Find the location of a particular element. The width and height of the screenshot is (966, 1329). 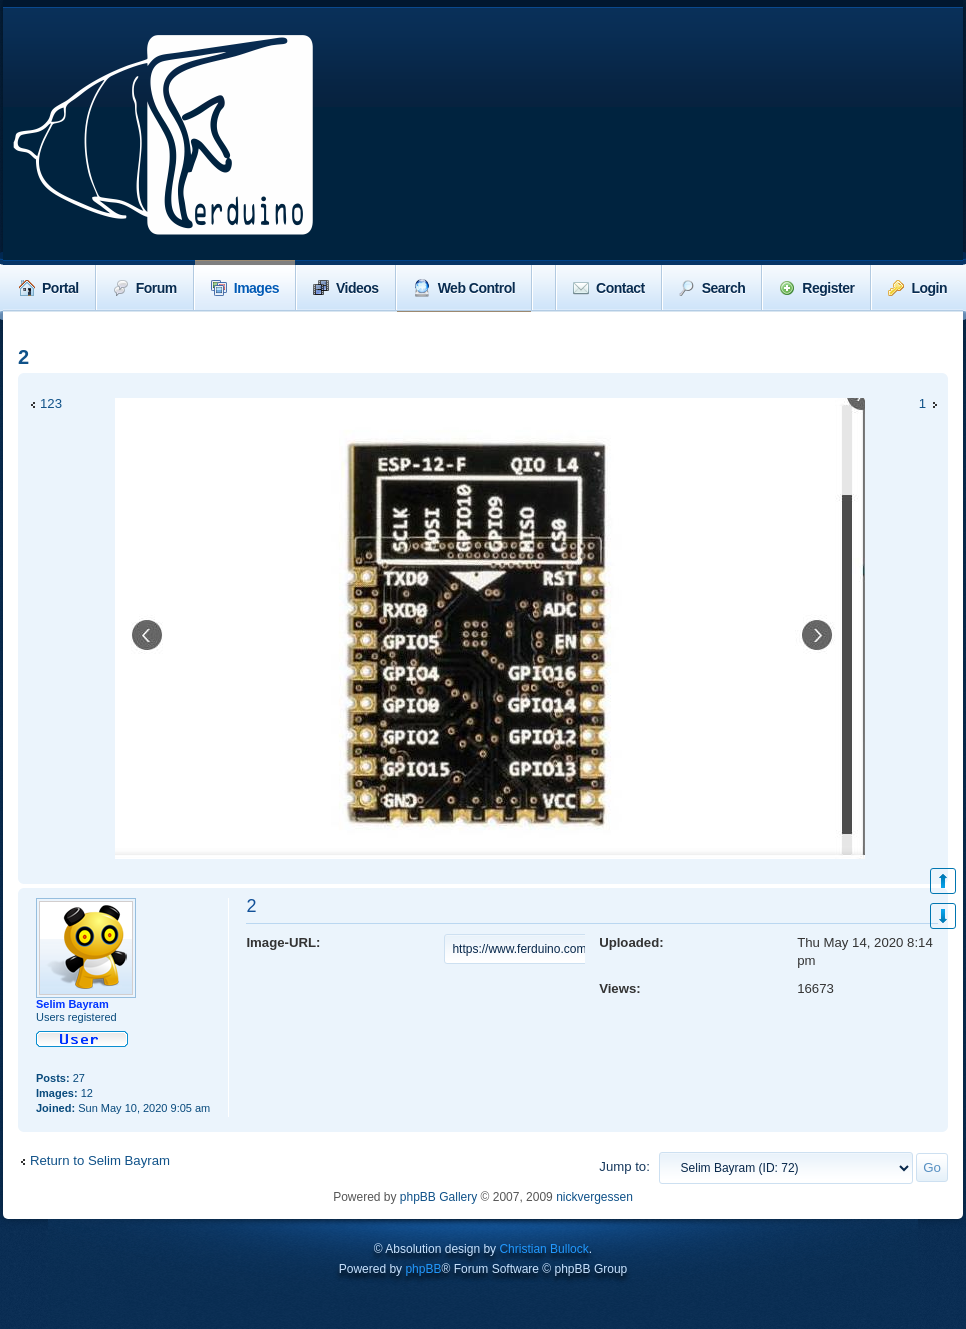

phpBB is located at coordinates (423, 1269).